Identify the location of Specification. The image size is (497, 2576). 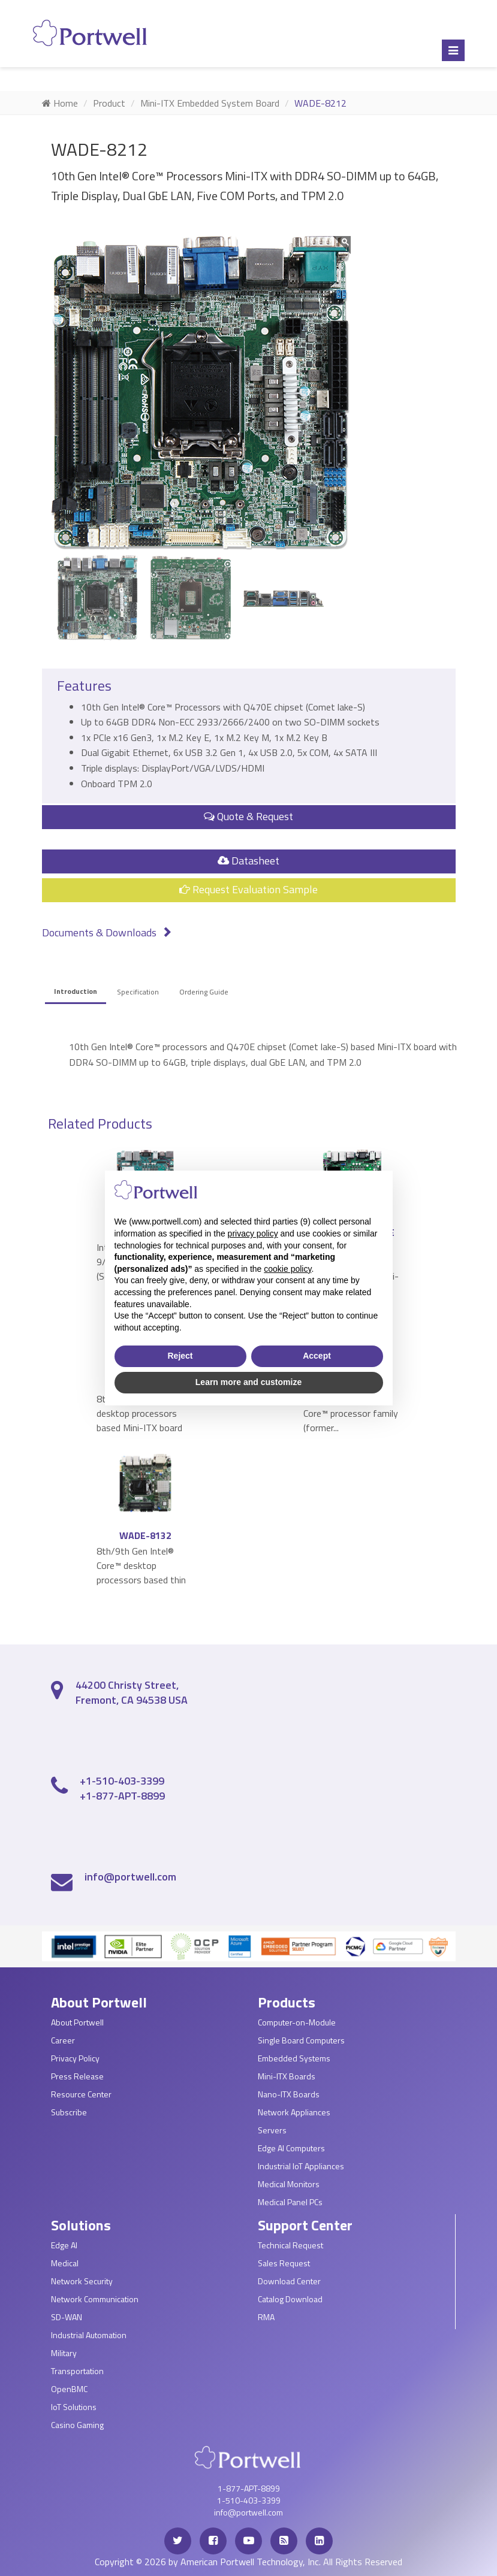
(138, 991).